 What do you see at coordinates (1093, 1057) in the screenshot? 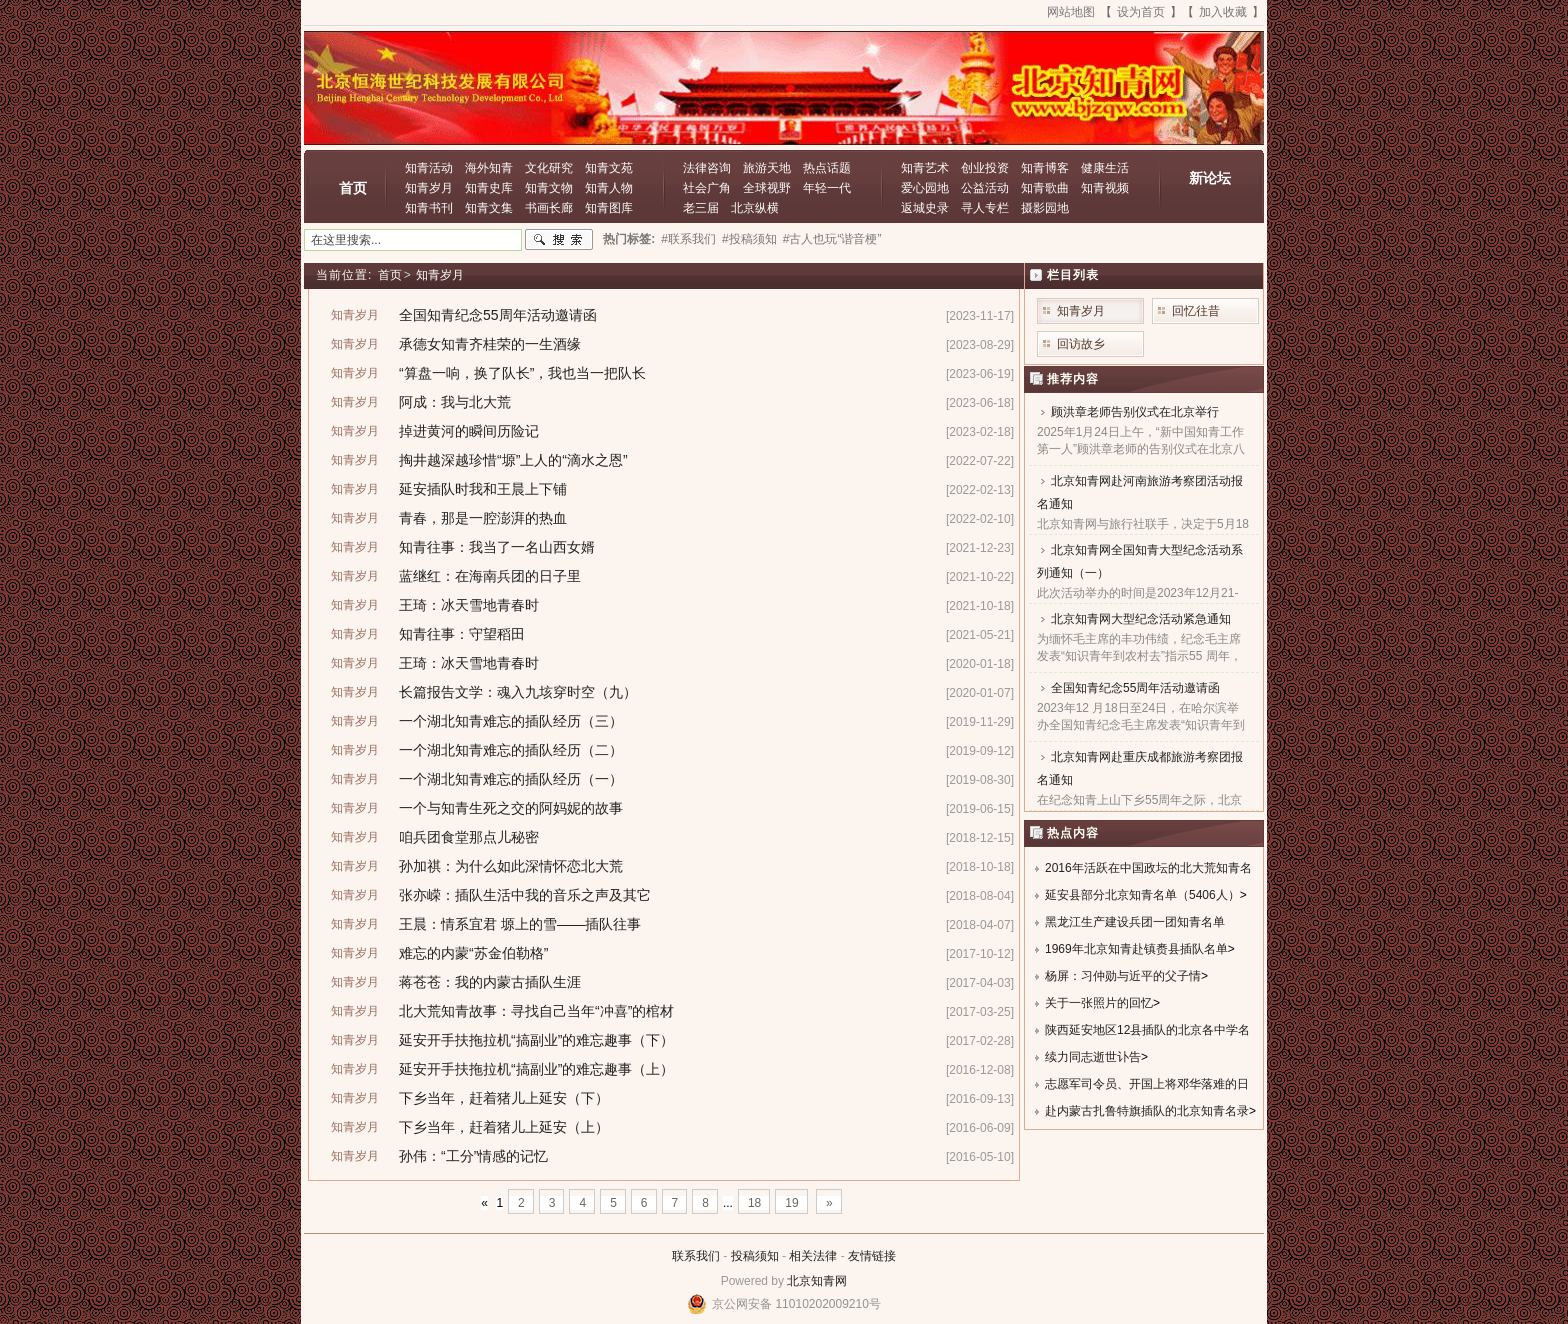
I see `续力同志逝世讣告` at bounding box center [1093, 1057].